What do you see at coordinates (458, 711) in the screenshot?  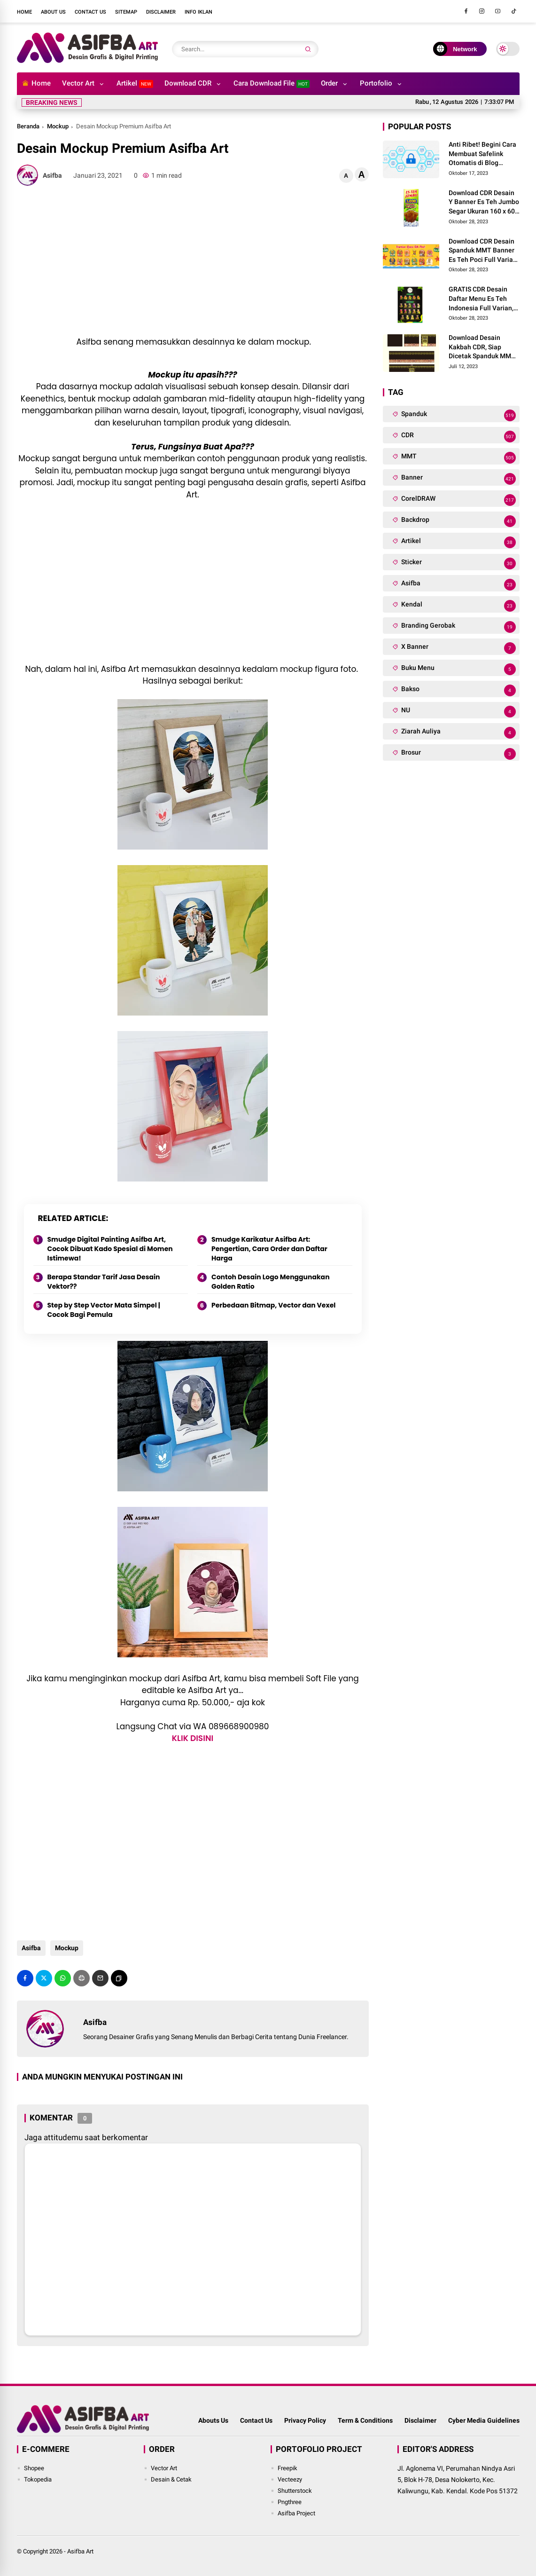 I see `NU` at bounding box center [458, 711].